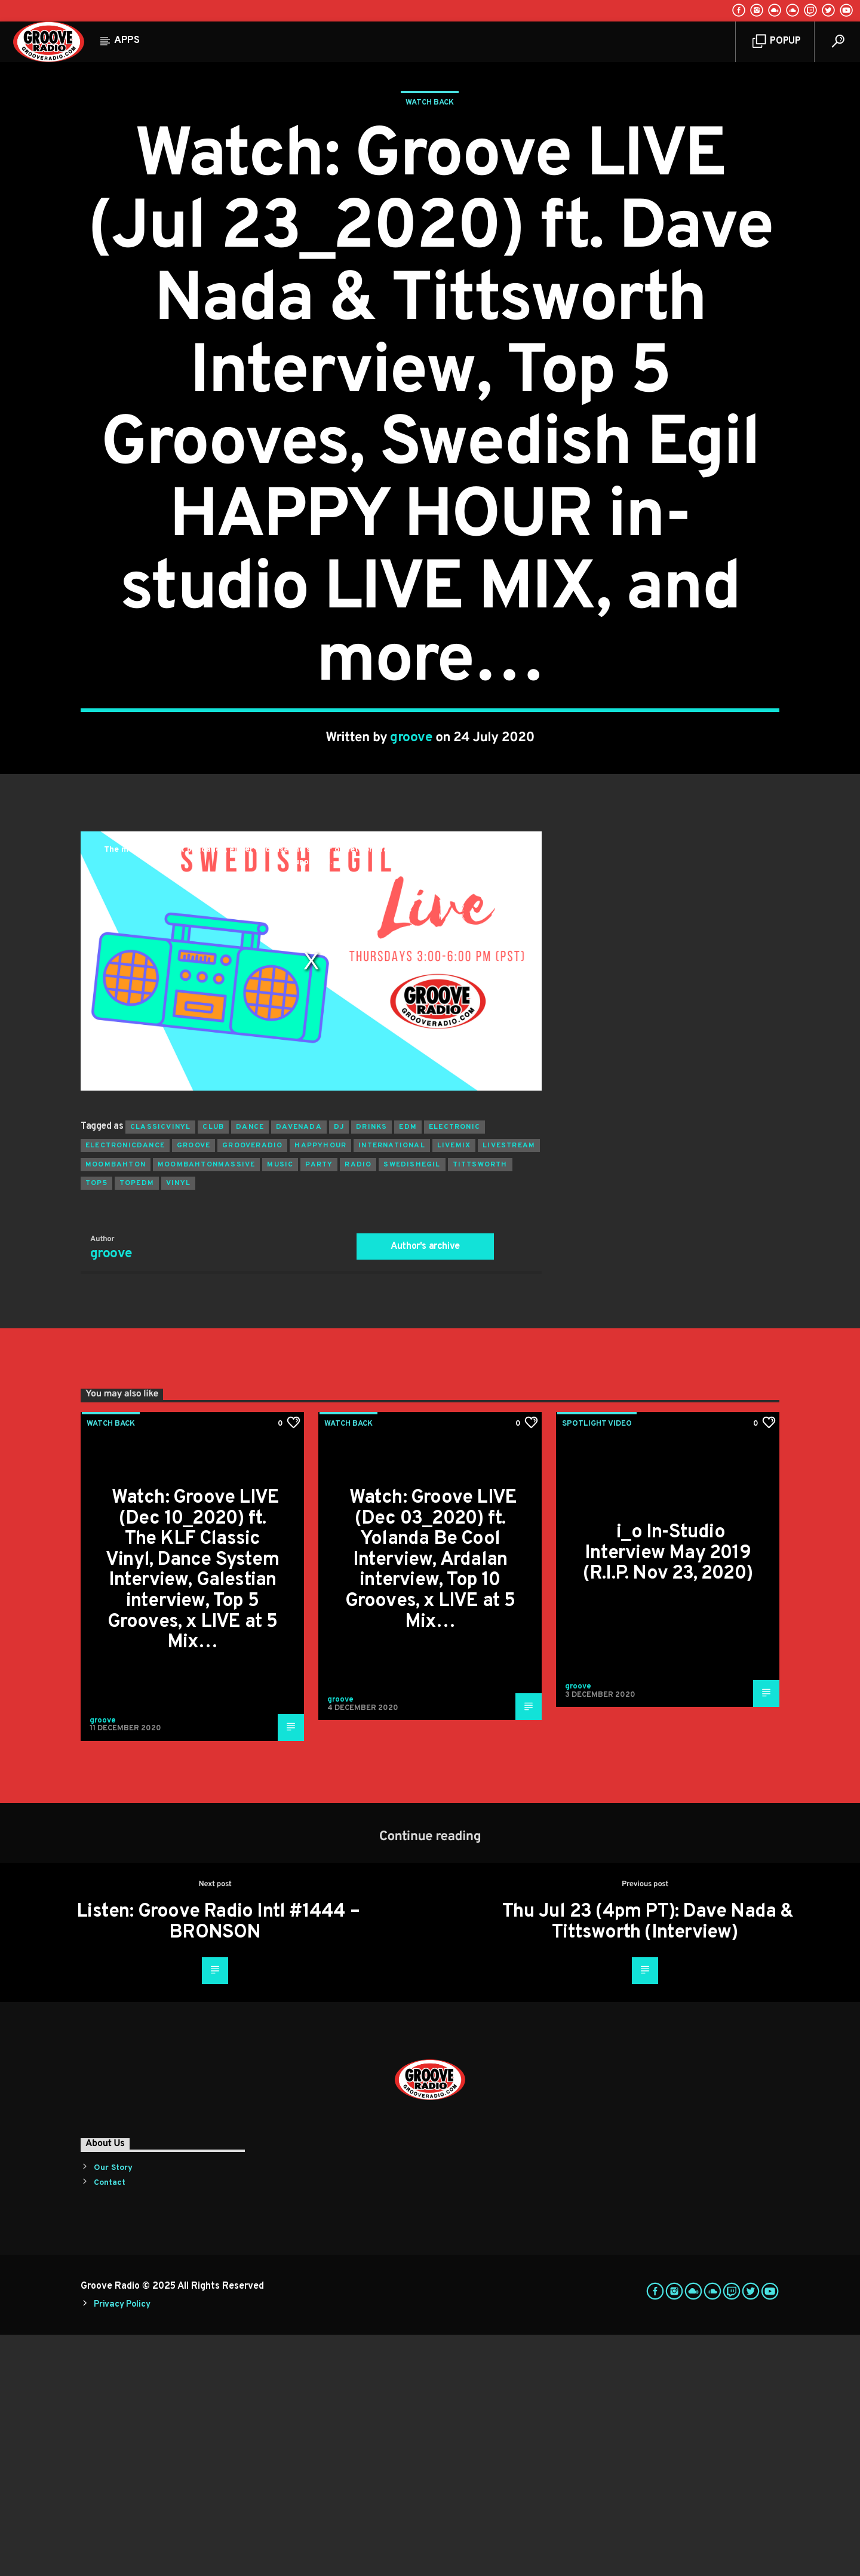 This screenshot has height=2576, width=860. I want to click on dance, so click(250, 1368).